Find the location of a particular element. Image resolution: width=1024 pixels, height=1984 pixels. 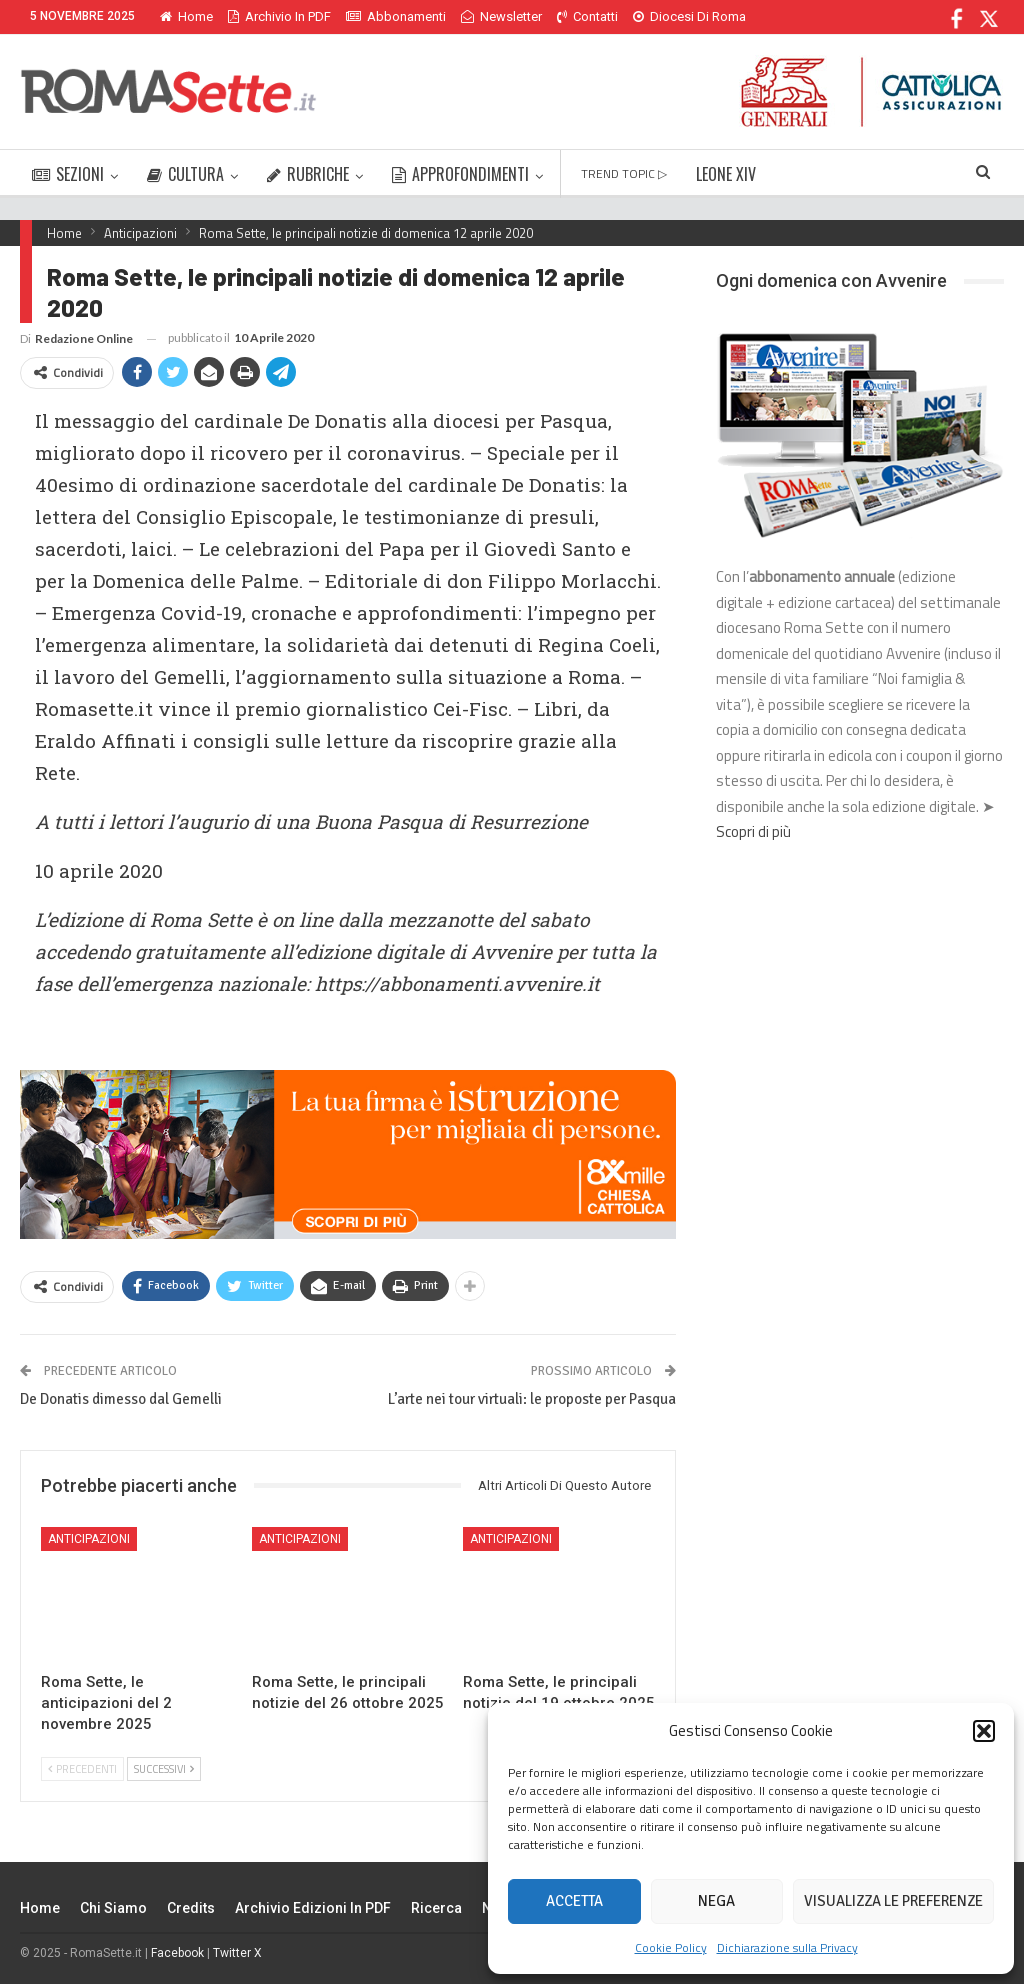

LEONE XIV is located at coordinates (726, 174).